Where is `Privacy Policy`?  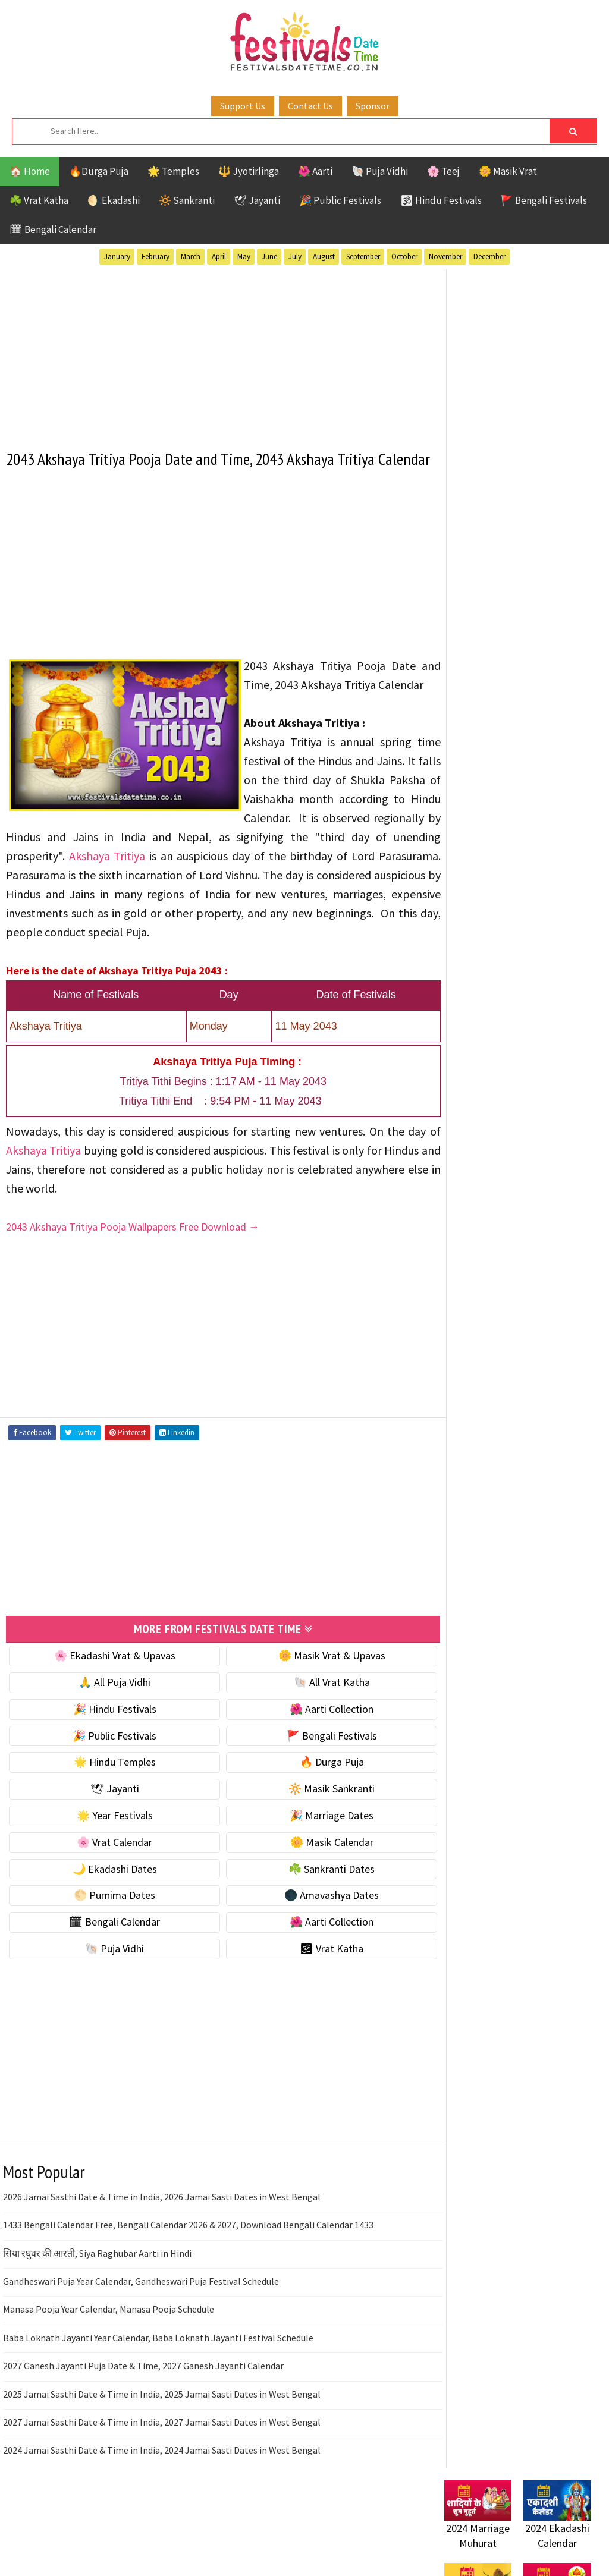 Privacy Policy is located at coordinates (469, 1543).